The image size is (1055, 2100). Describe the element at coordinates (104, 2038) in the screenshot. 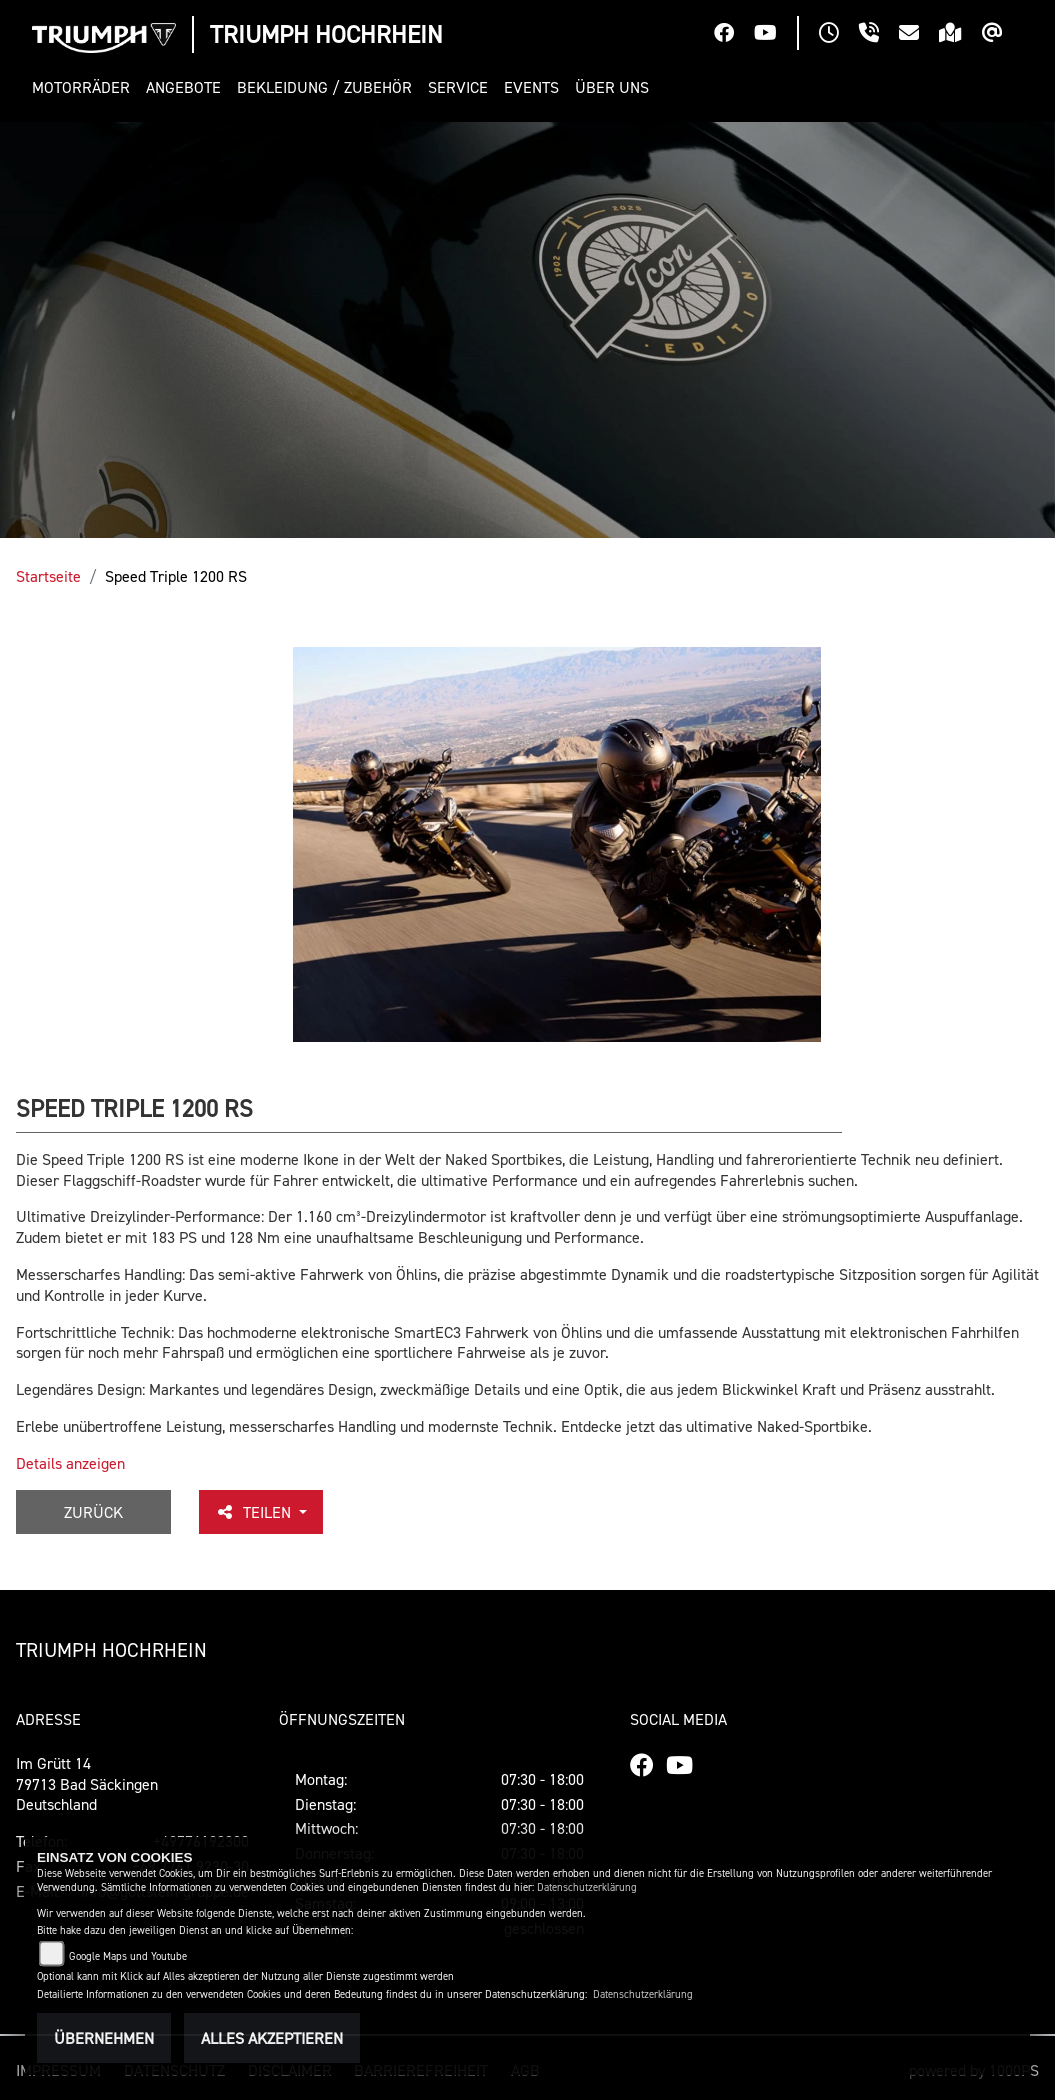

I see `Übernehmen` at that location.